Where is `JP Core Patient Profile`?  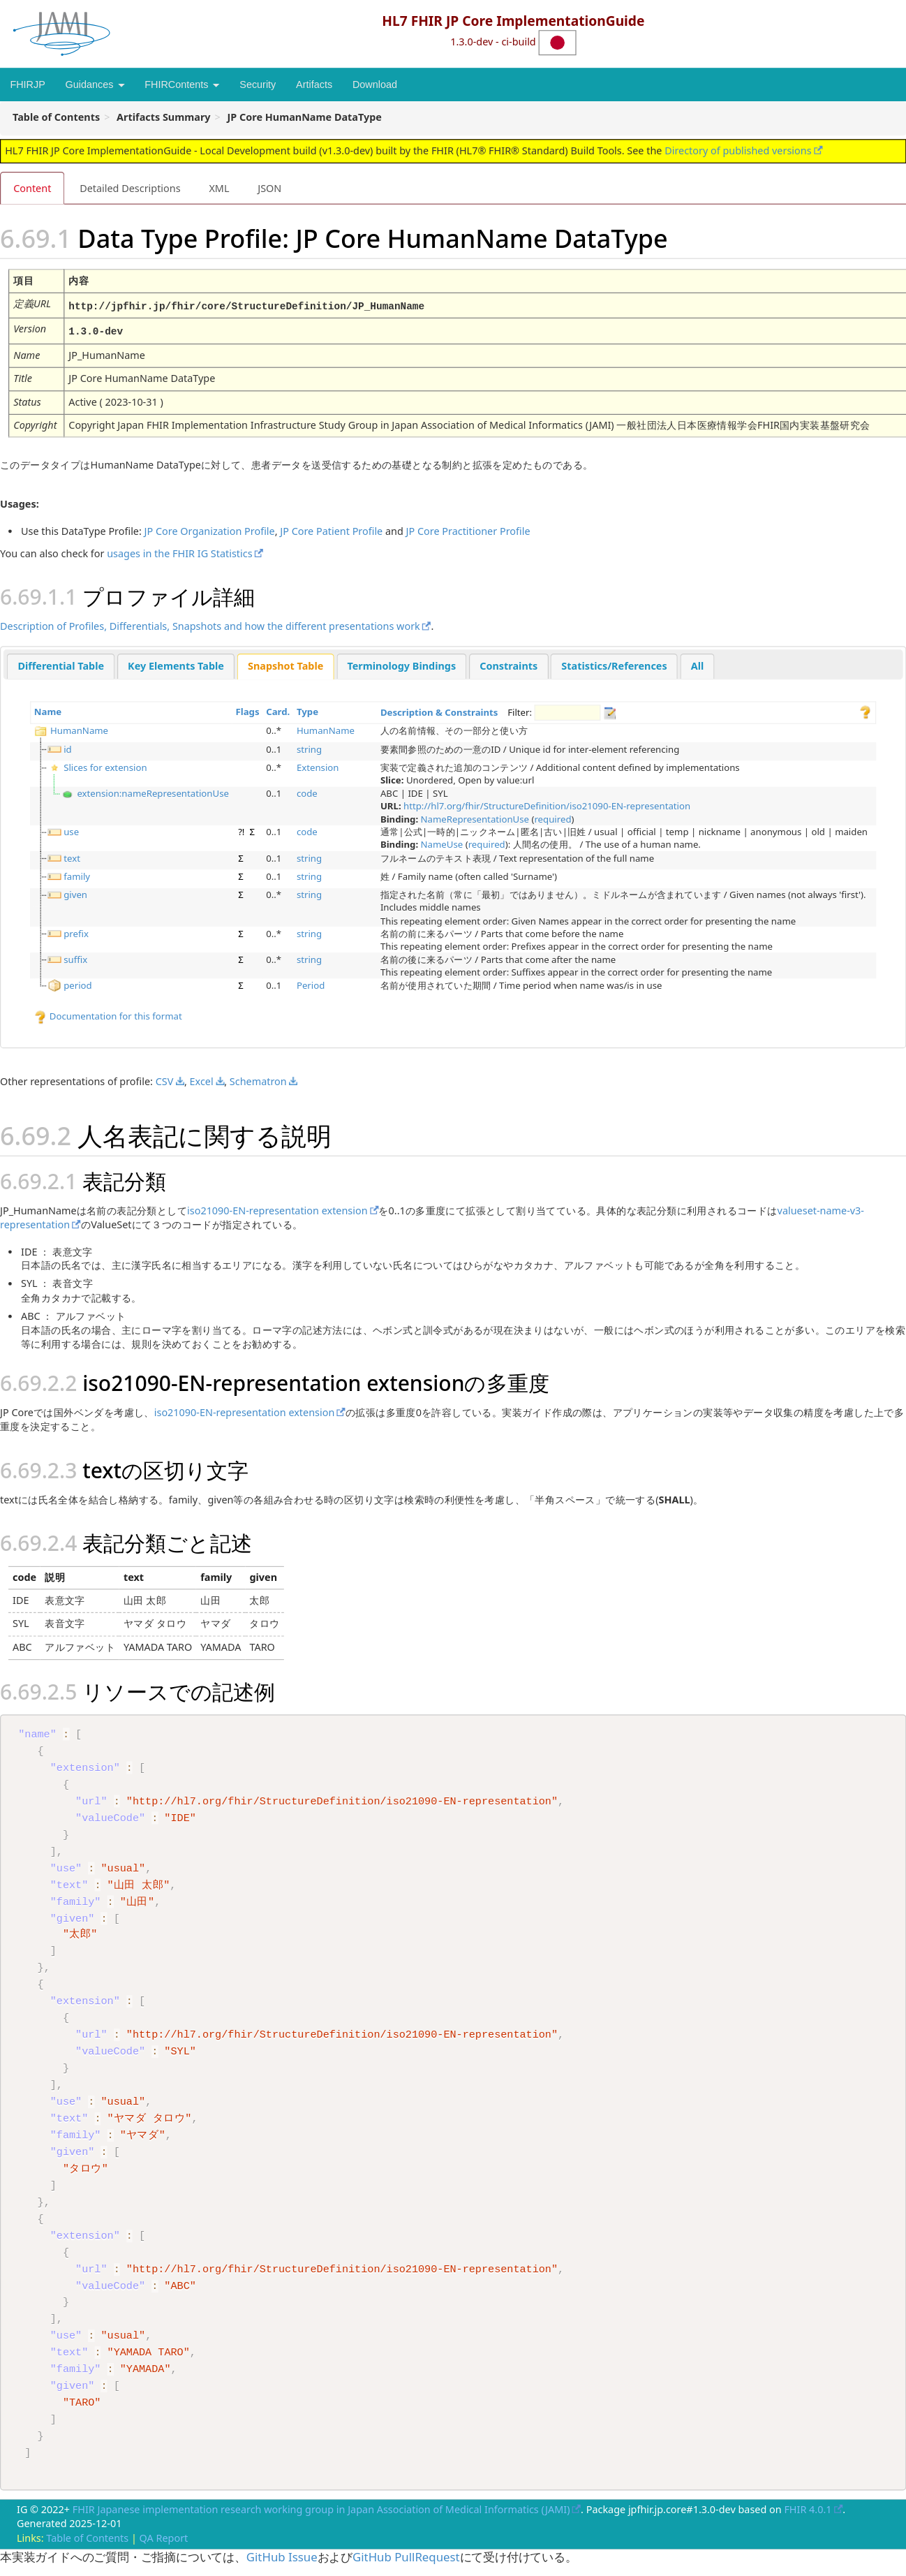
JP Core Patient Profile is located at coordinates (331, 529).